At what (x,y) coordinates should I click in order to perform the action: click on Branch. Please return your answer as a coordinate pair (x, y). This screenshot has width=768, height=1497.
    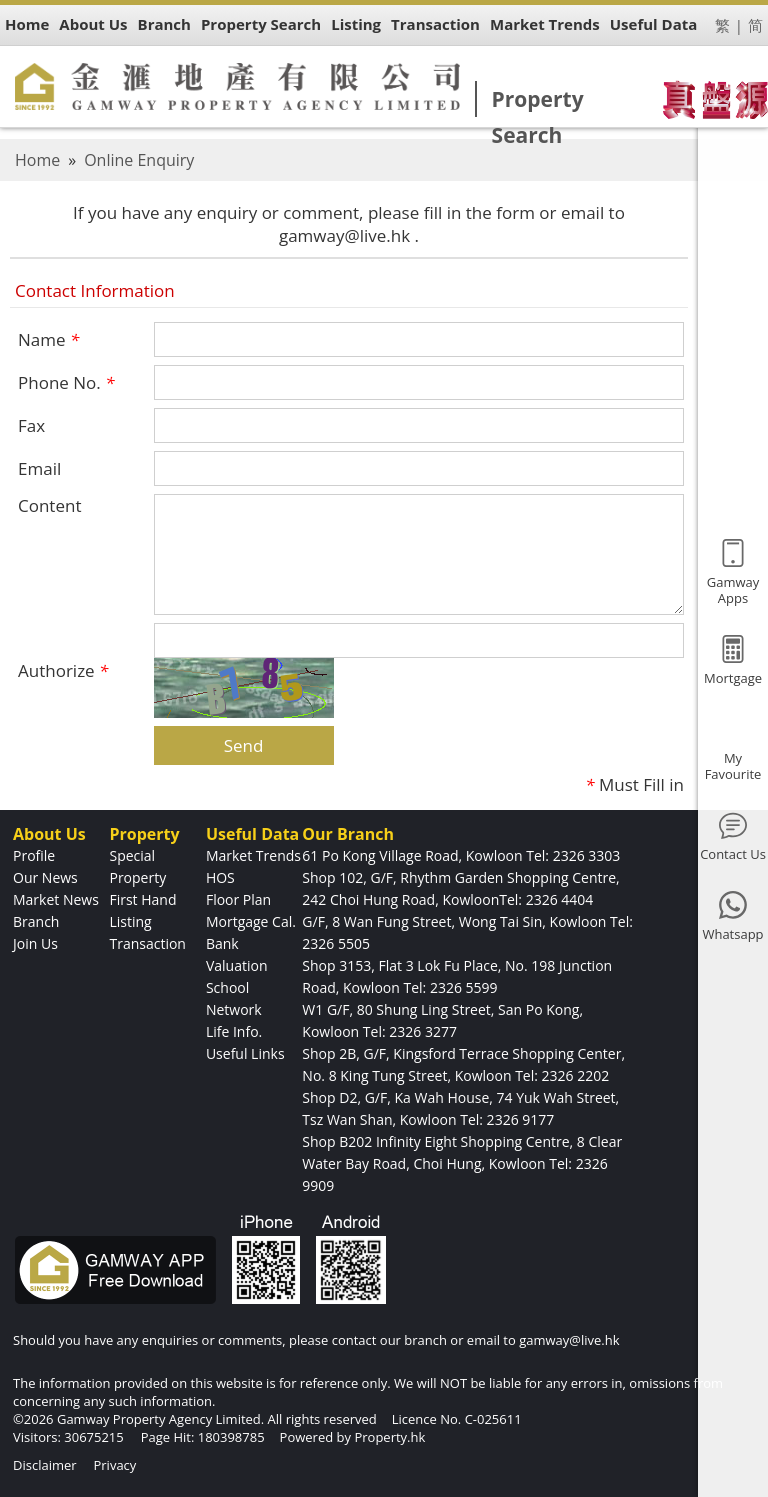
    Looking at the image, I should click on (36, 921).